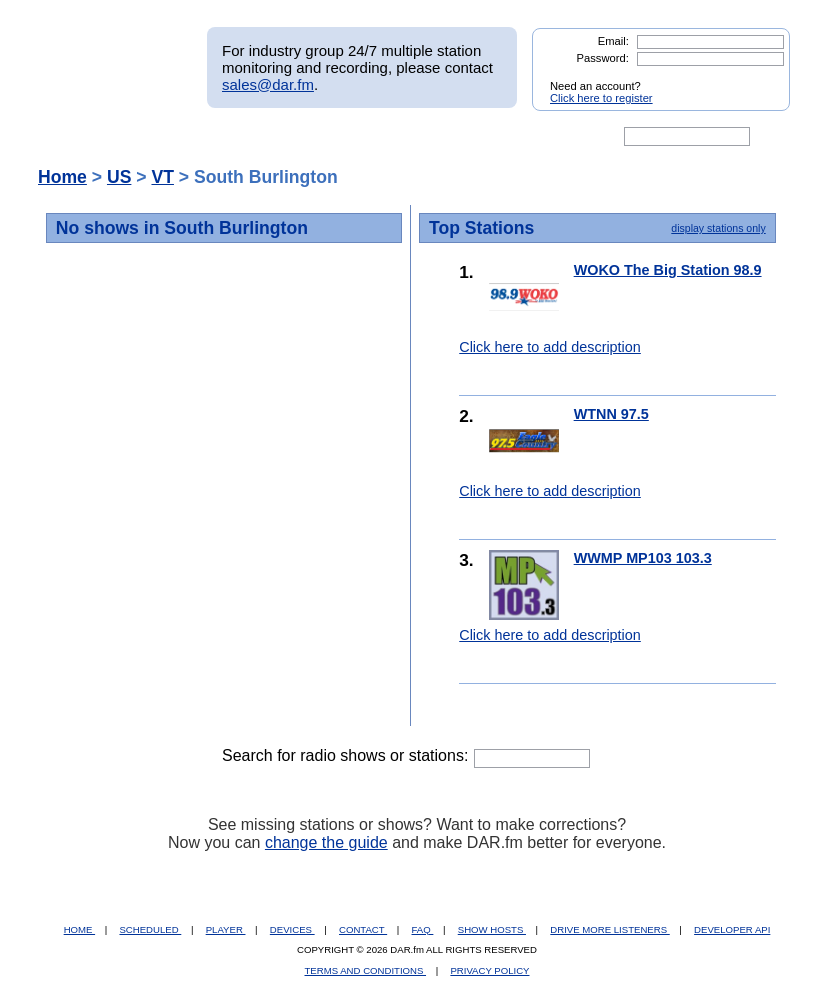 The image size is (826, 985). What do you see at coordinates (363, 929) in the screenshot?
I see `CONTACT` at bounding box center [363, 929].